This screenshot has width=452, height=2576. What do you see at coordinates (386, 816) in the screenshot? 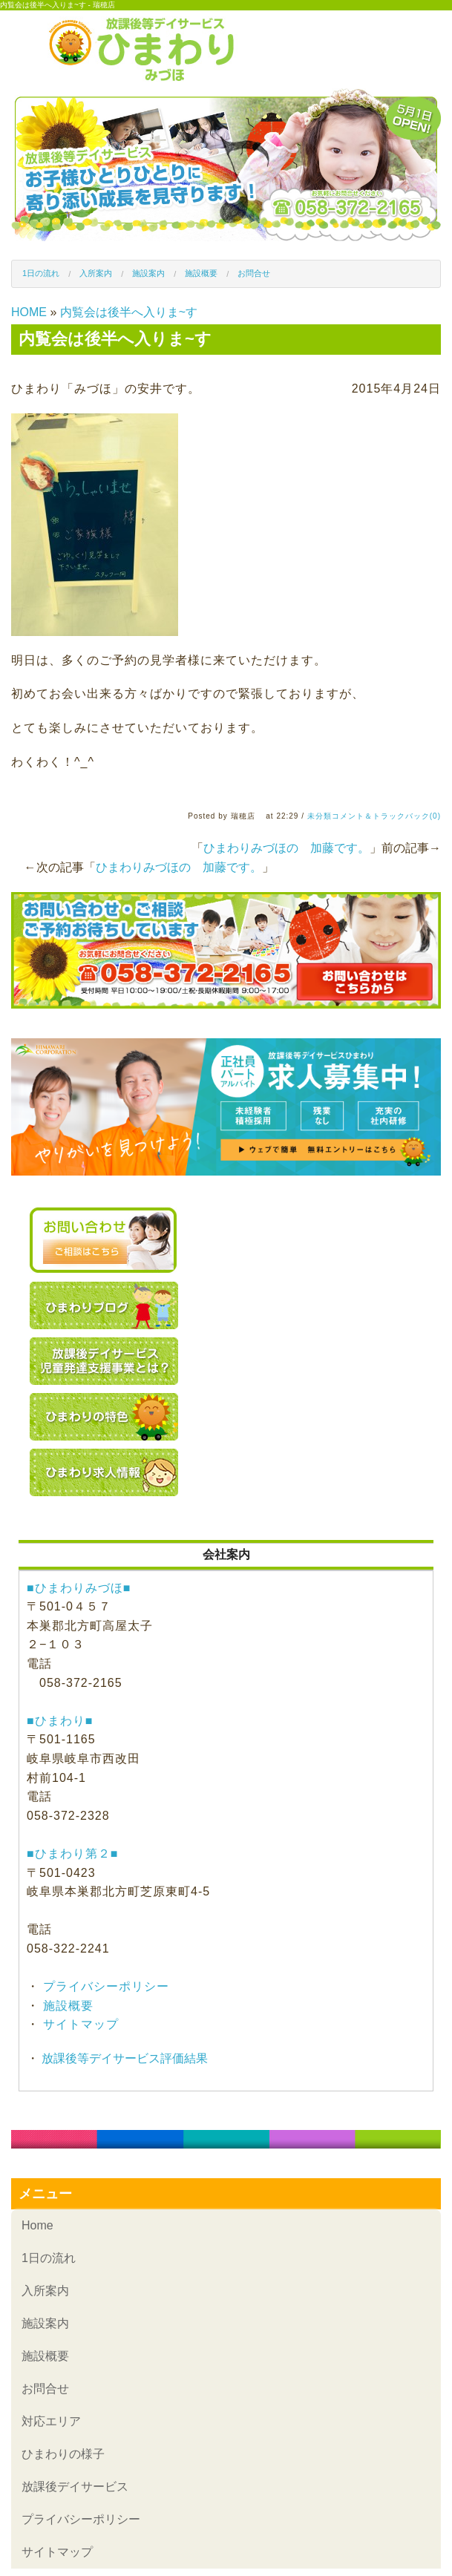
I see `コメント＆トラックバック(0)` at bounding box center [386, 816].